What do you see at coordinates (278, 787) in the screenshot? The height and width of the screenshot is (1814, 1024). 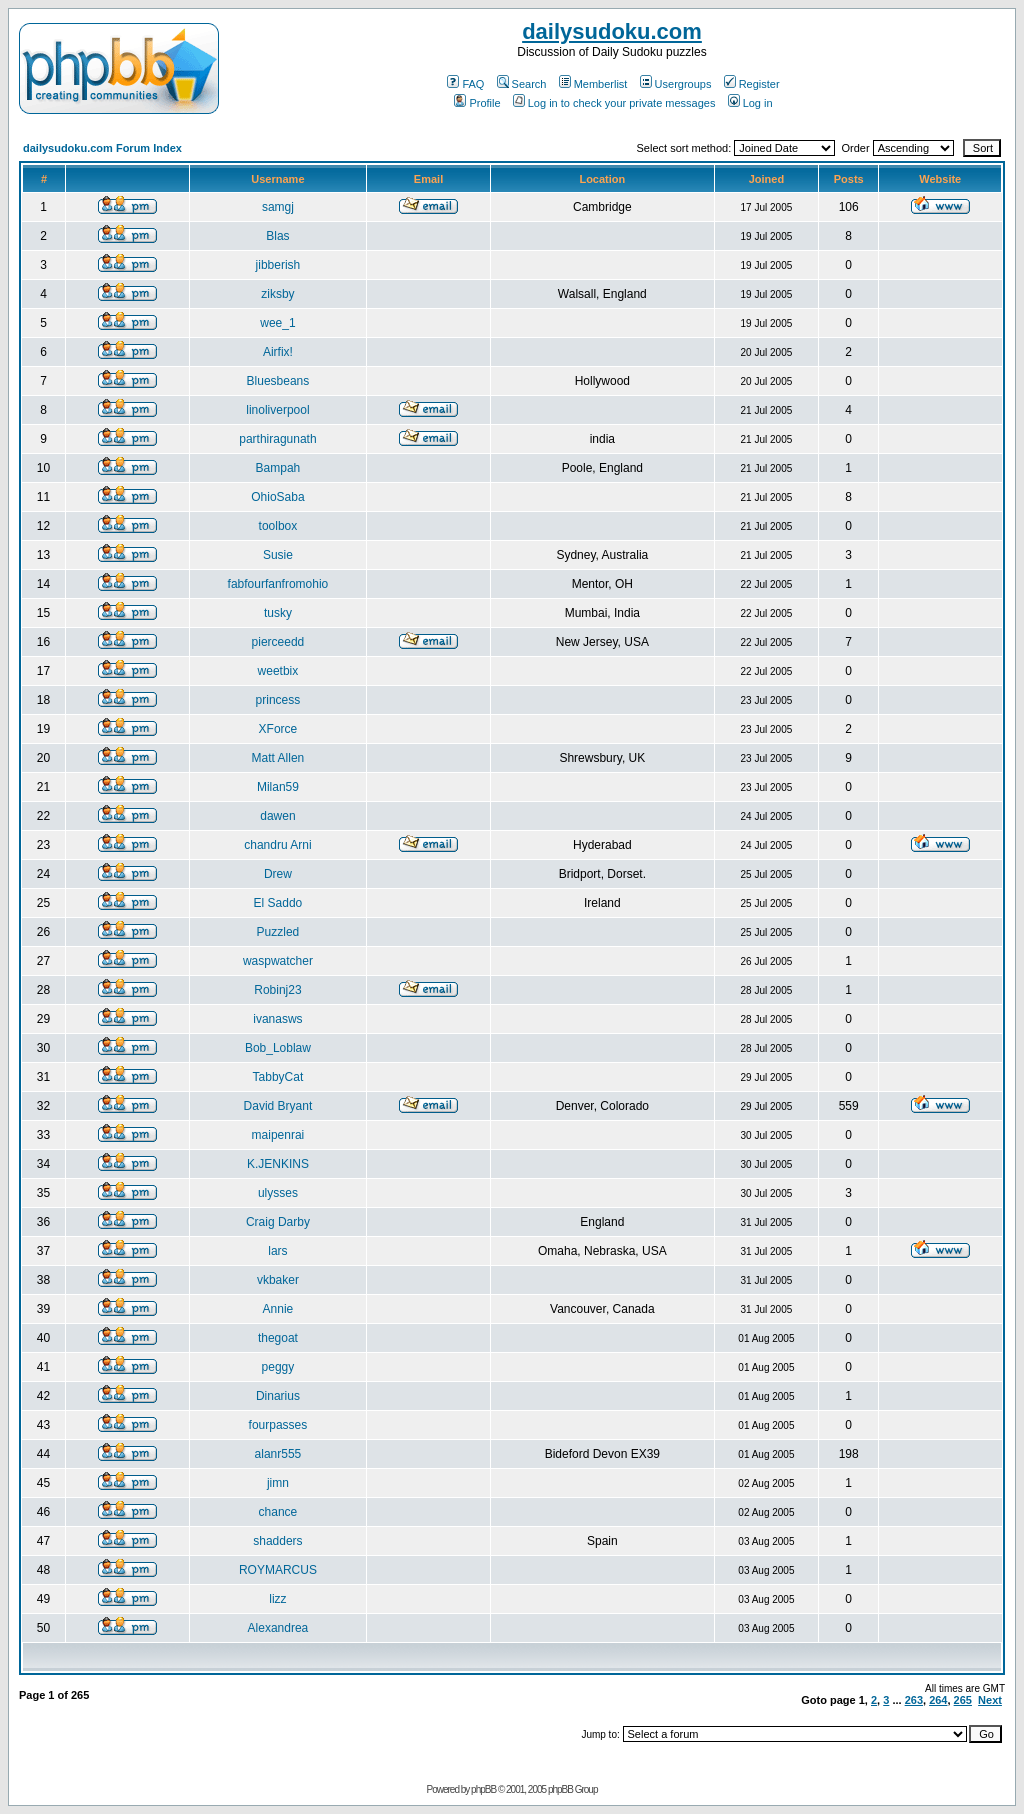 I see `Milan59` at bounding box center [278, 787].